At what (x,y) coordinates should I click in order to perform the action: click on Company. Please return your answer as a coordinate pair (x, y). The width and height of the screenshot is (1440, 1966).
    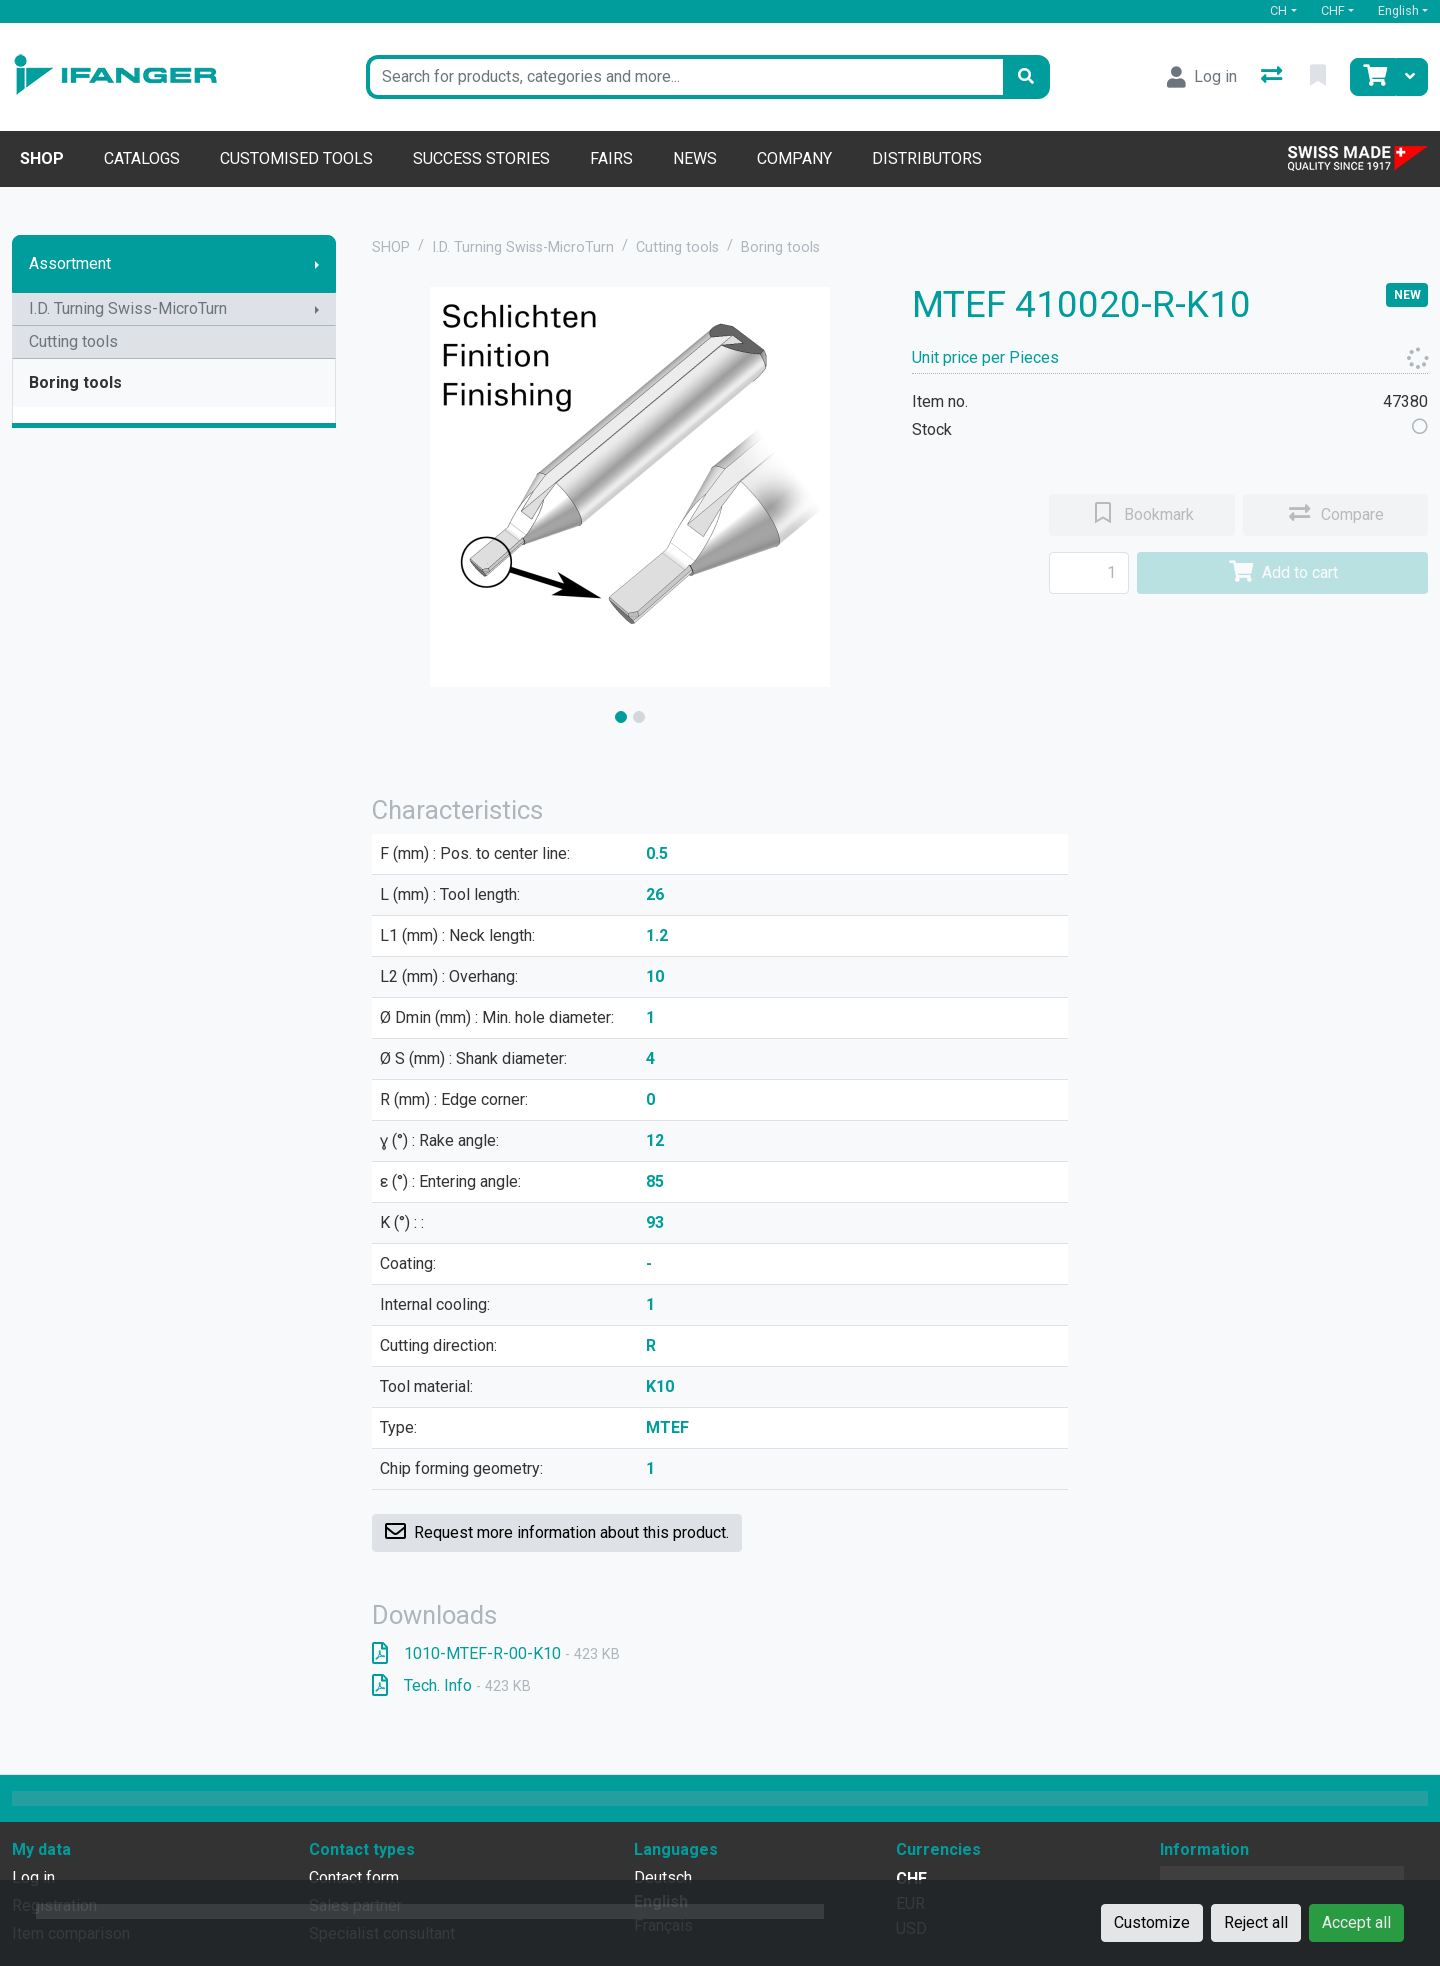
    Looking at the image, I should click on (794, 158).